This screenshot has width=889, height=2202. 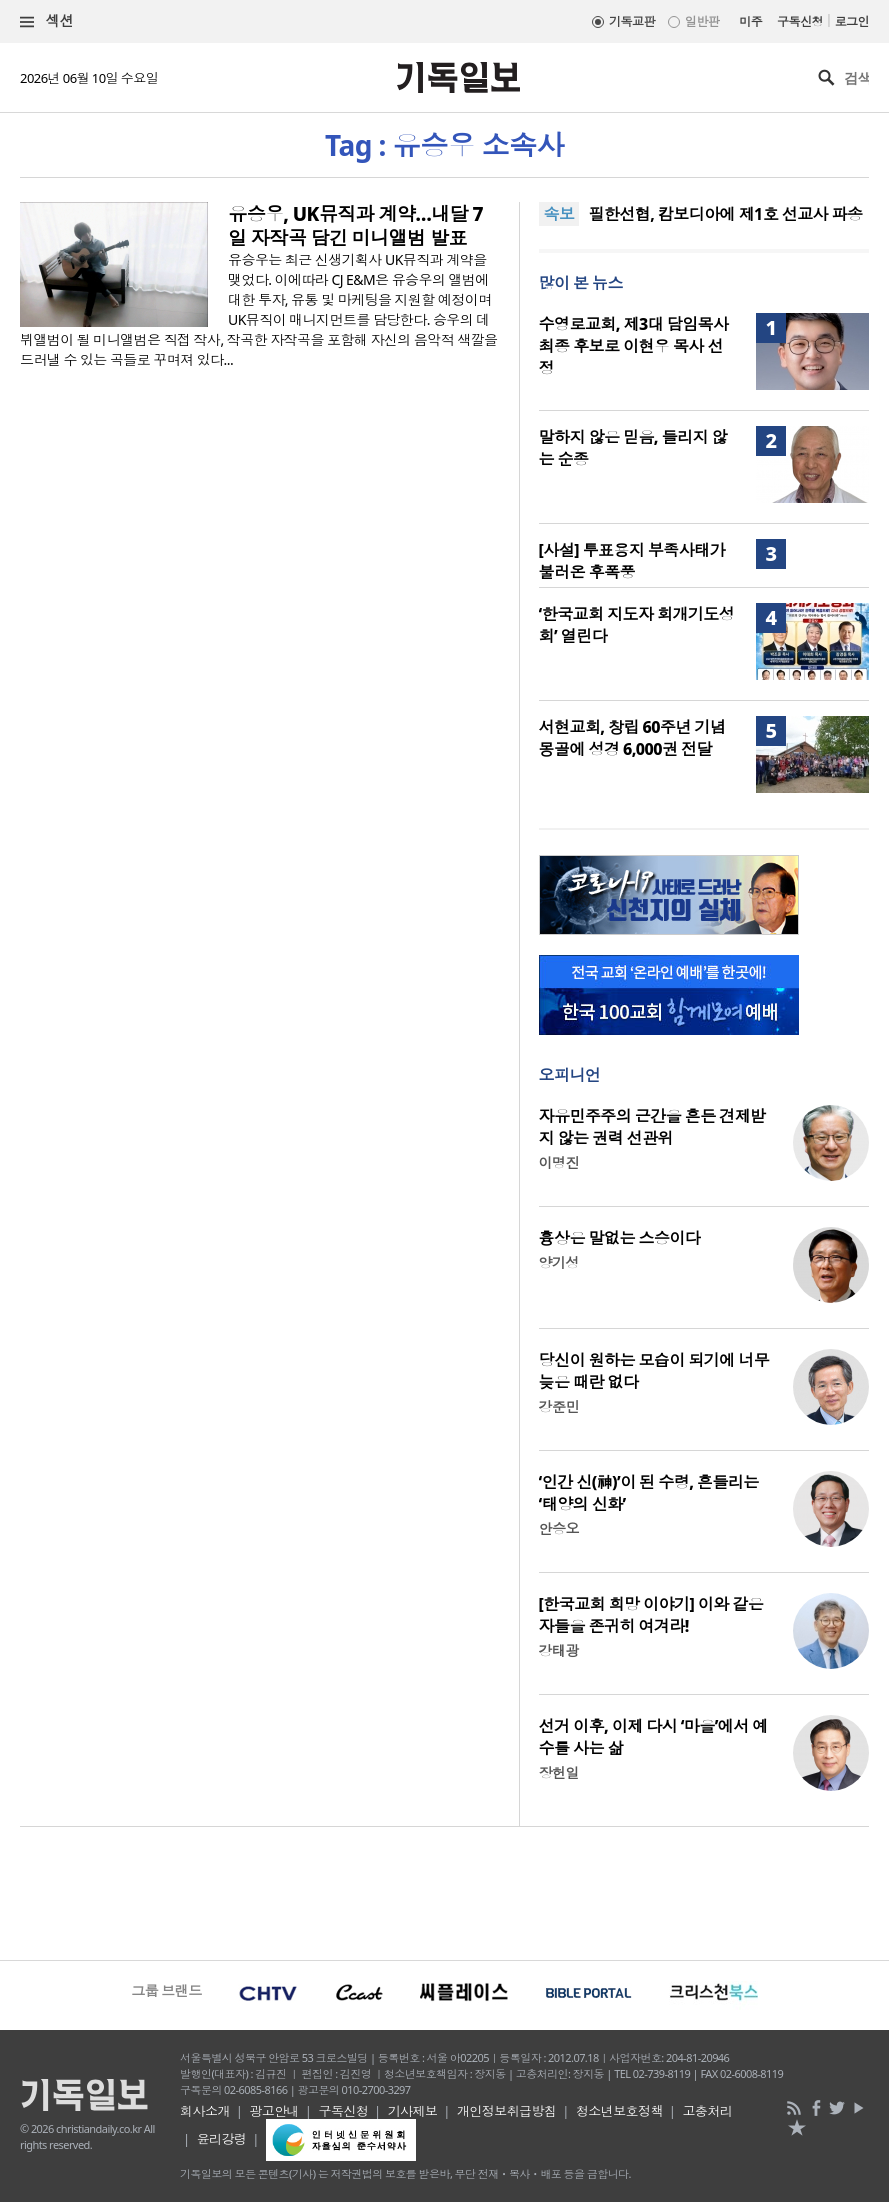 What do you see at coordinates (444, 1891) in the screenshot?
I see `[Advertisement]` at bounding box center [444, 1891].